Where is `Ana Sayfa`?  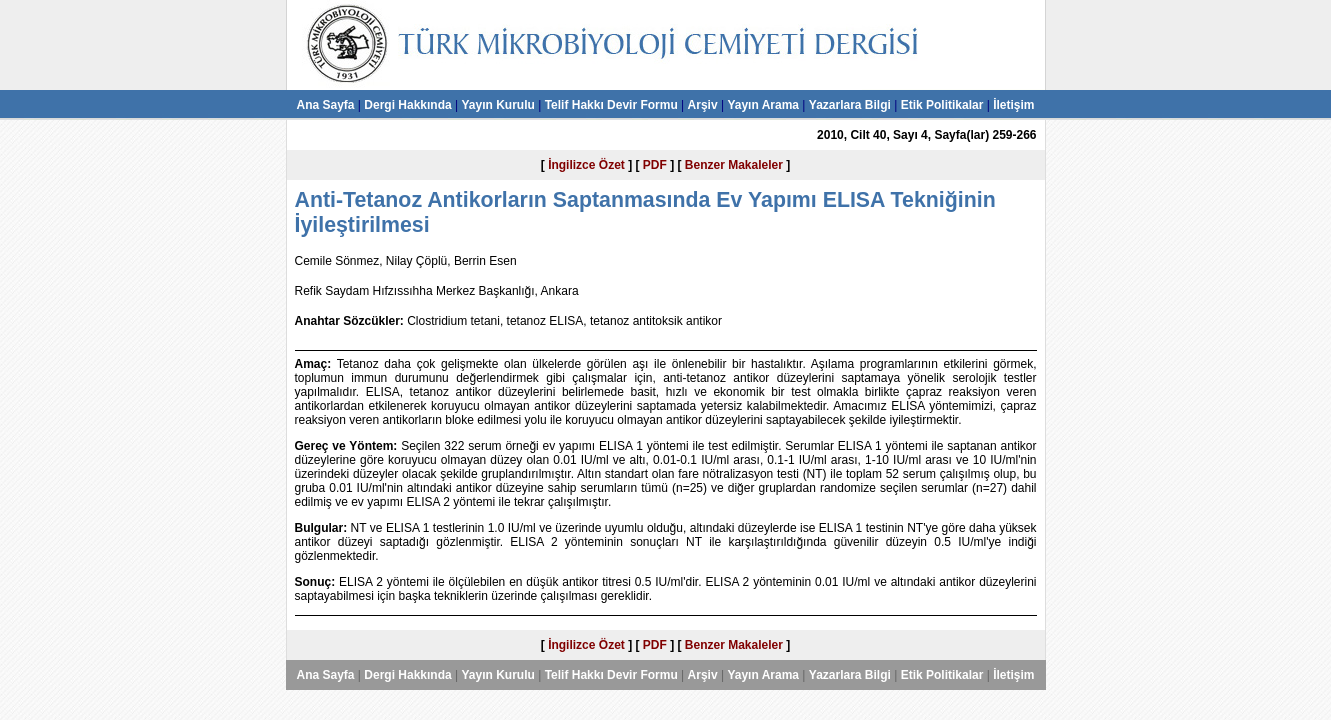
Ana Sayfa is located at coordinates (325, 105).